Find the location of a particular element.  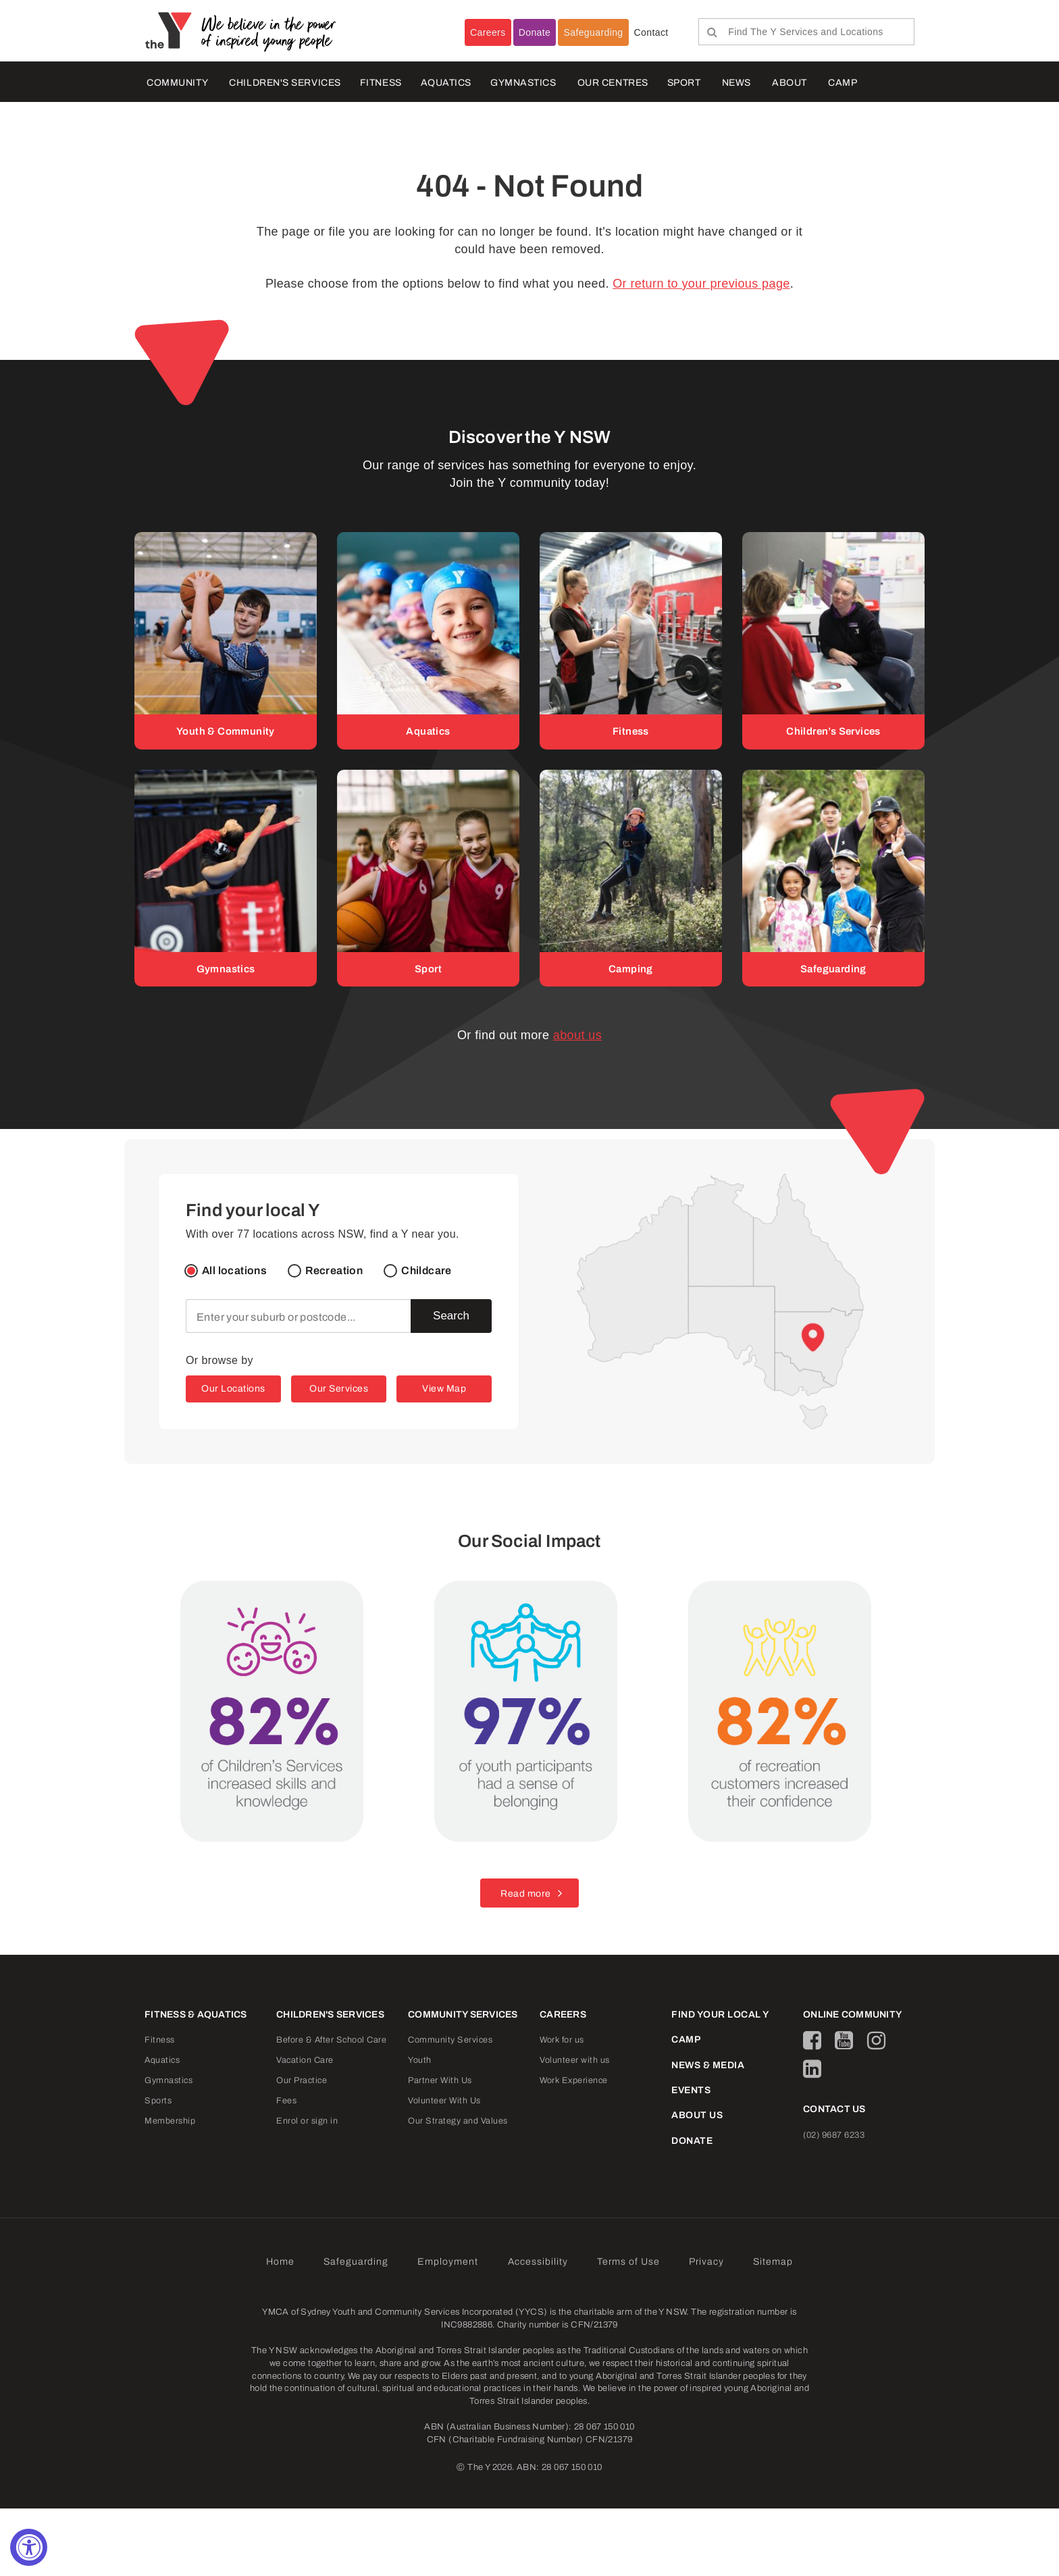

ONLINE COMMUNITY is located at coordinates (852, 2014).